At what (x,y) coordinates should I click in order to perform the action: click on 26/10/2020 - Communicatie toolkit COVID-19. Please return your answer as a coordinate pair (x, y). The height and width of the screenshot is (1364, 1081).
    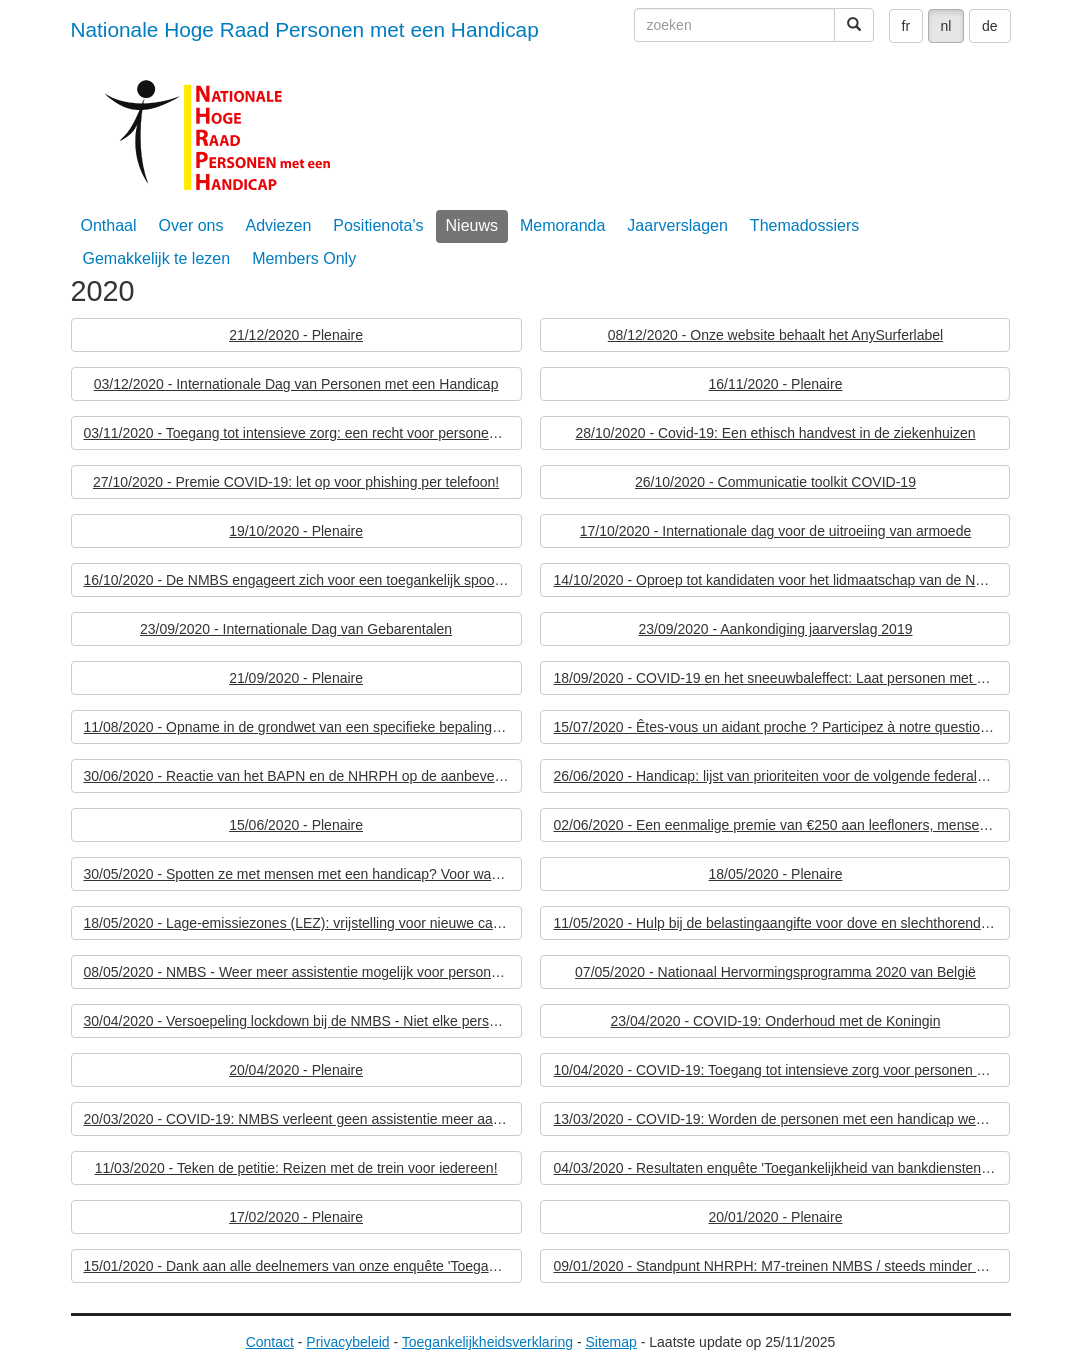
    Looking at the image, I should click on (775, 482).